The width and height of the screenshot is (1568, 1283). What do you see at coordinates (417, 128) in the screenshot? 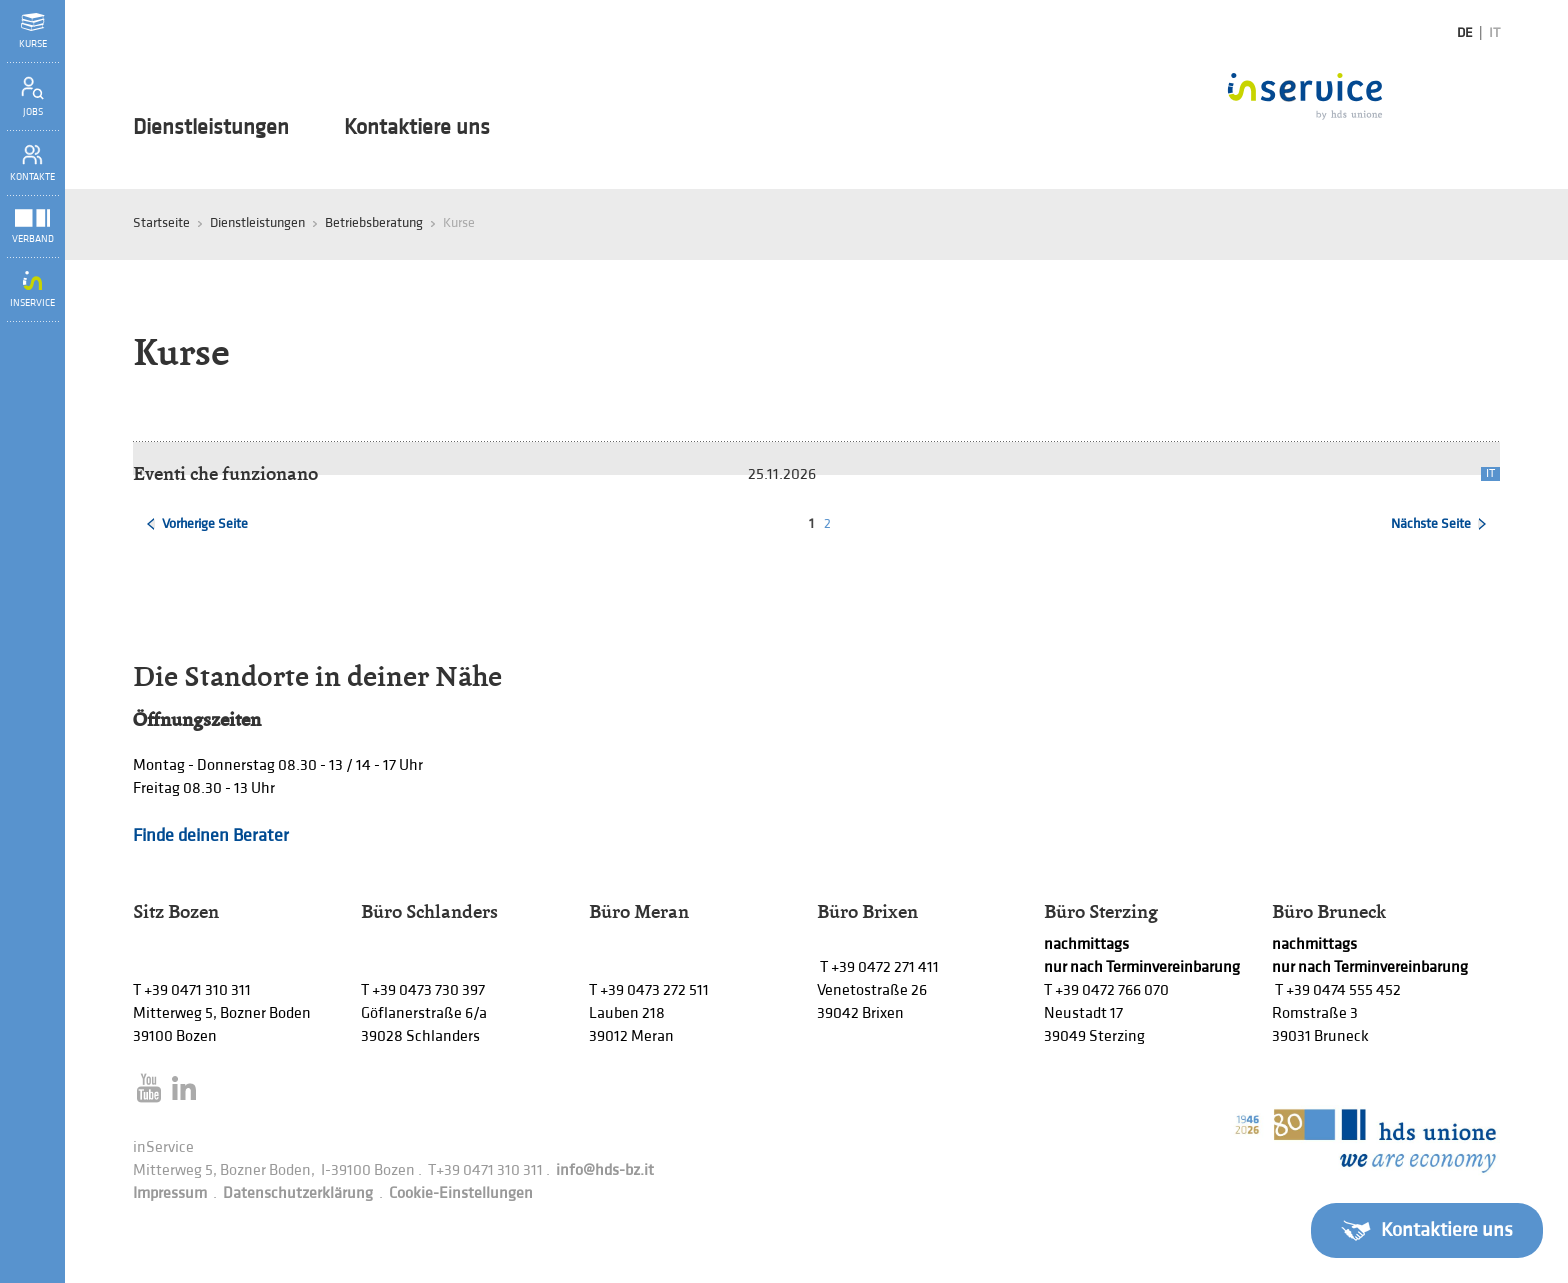
I see `Kontaktiere uns` at bounding box center [417, 128].